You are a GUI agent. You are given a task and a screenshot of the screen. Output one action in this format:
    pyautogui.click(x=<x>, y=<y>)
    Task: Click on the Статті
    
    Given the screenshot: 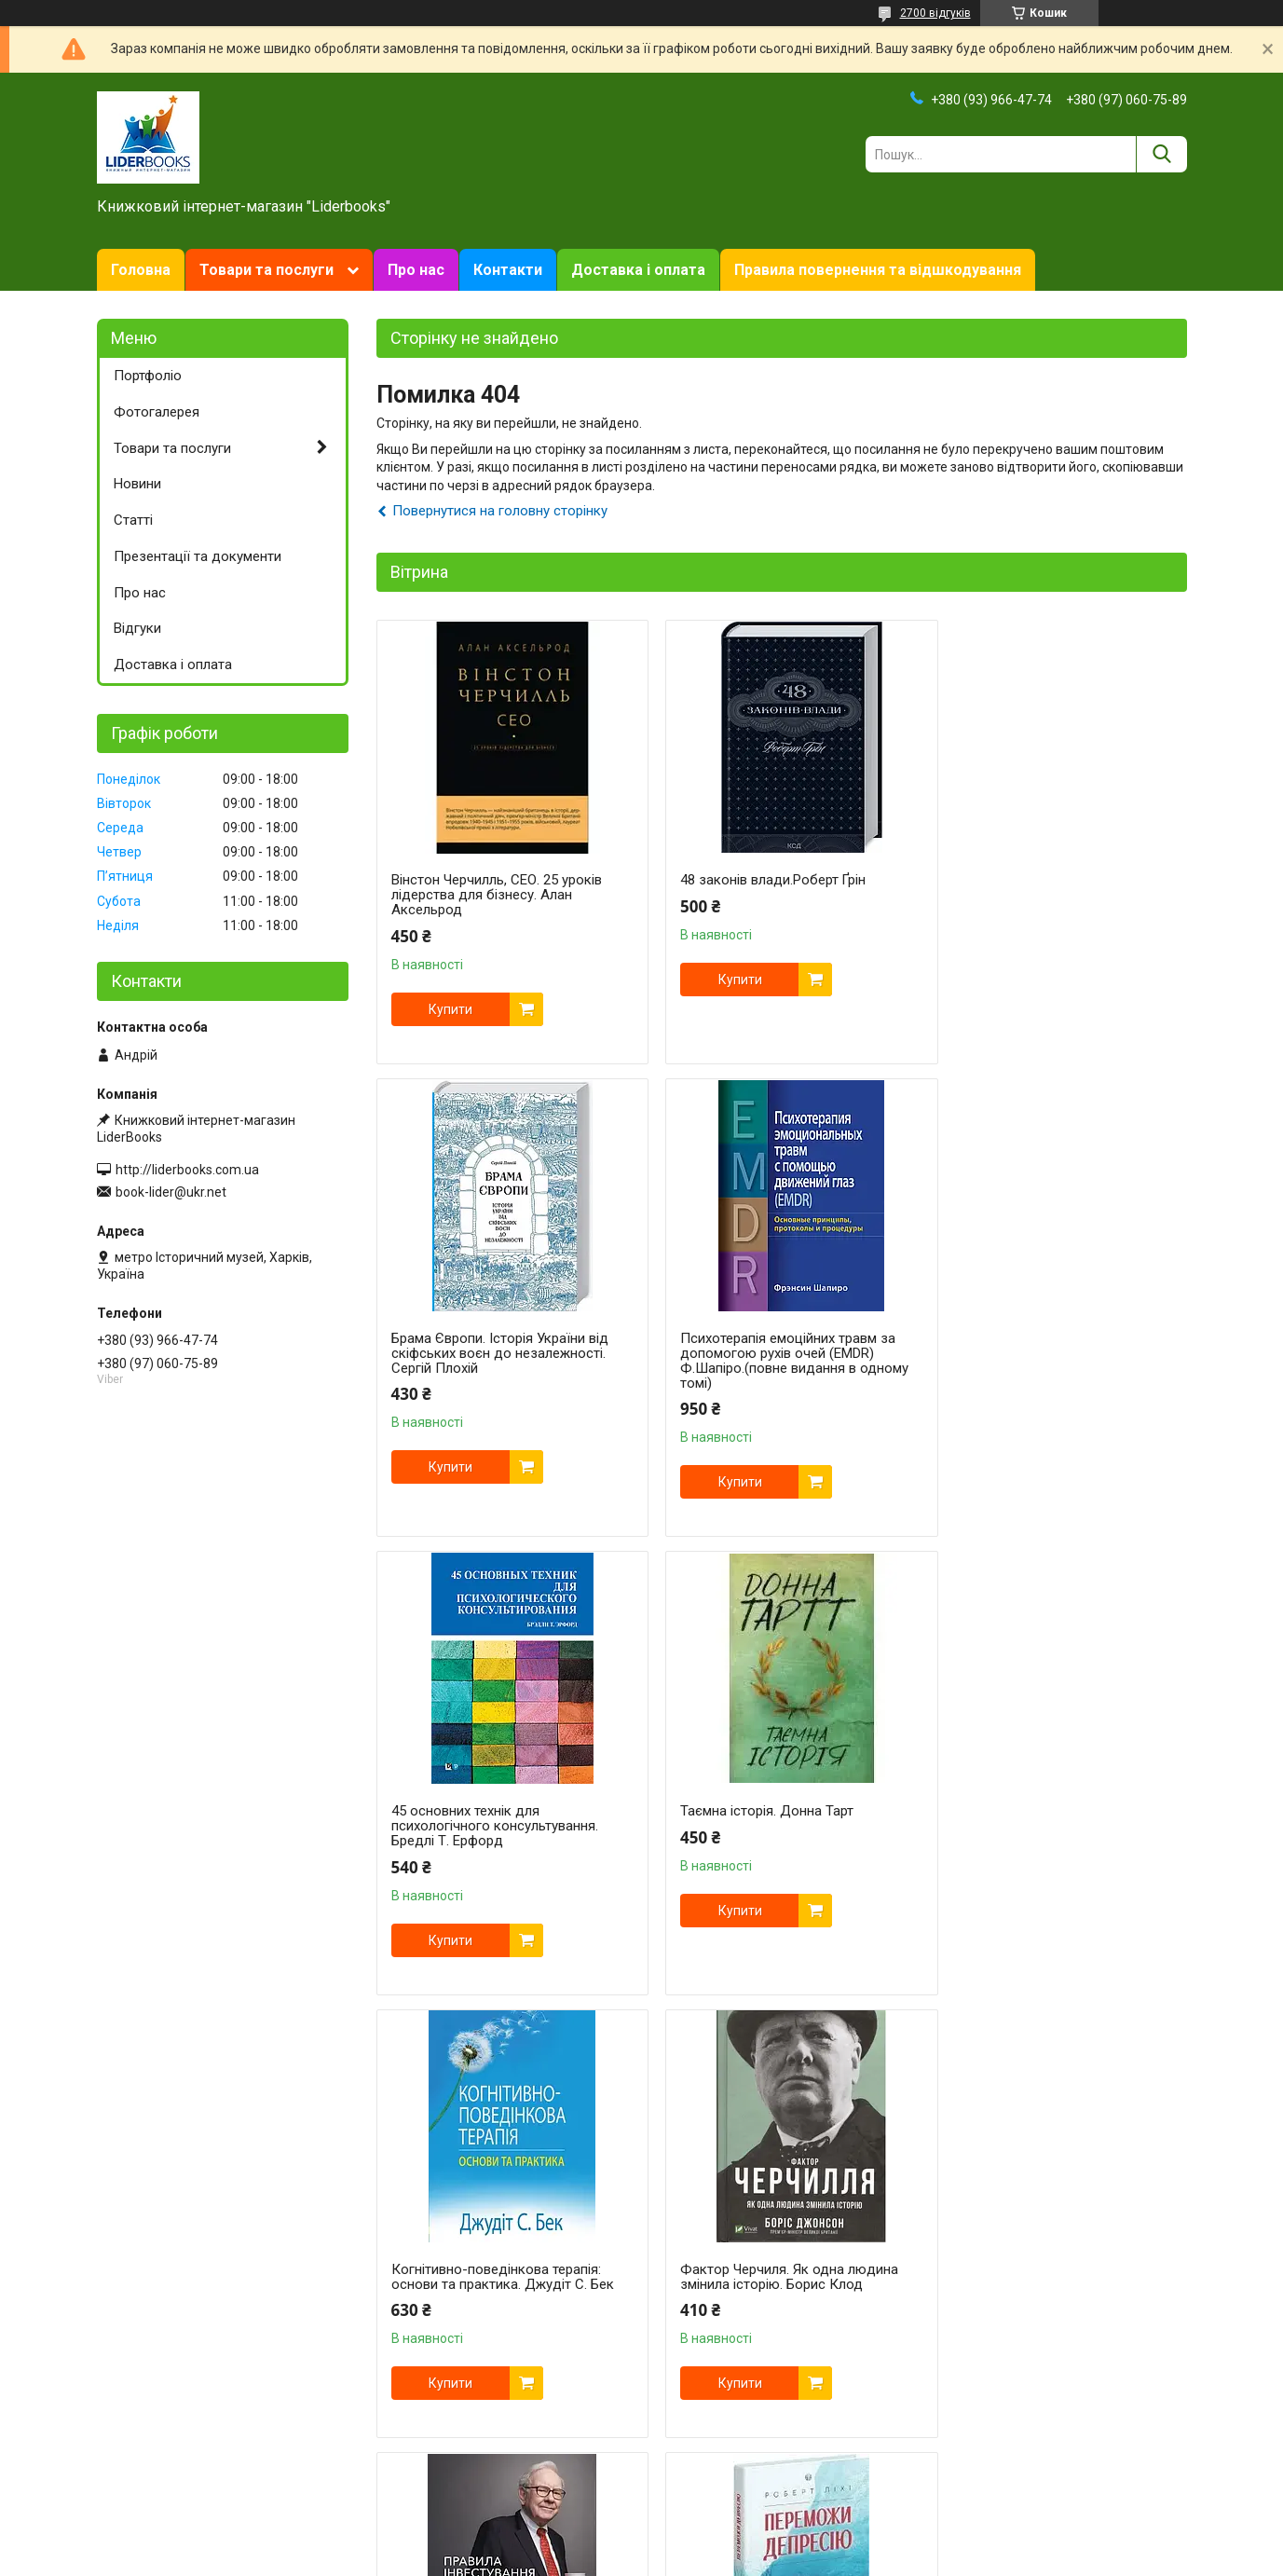 What is the action you would take?
    pyautogui.click(x=133, y=520)
    